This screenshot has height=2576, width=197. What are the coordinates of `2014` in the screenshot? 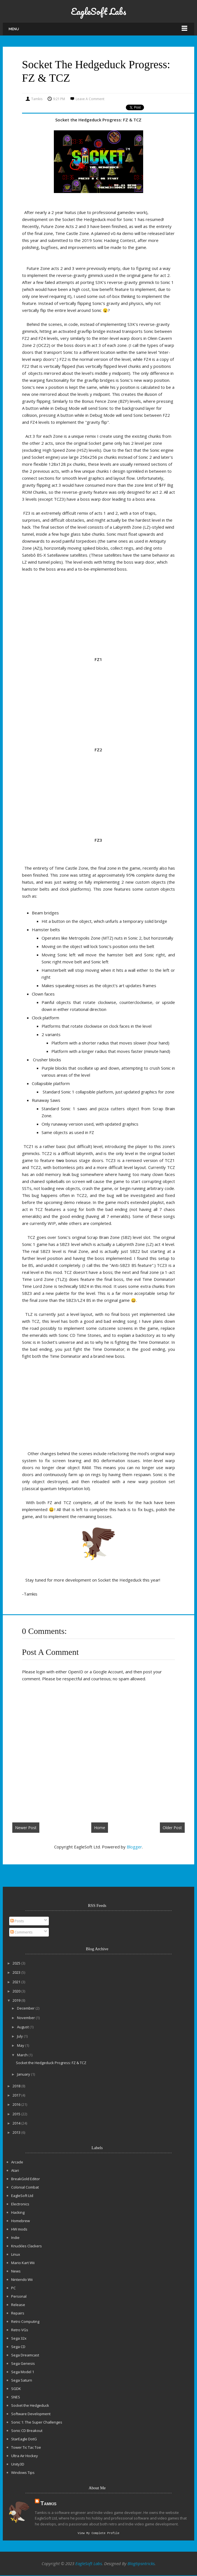 It's located at (17, 2123).